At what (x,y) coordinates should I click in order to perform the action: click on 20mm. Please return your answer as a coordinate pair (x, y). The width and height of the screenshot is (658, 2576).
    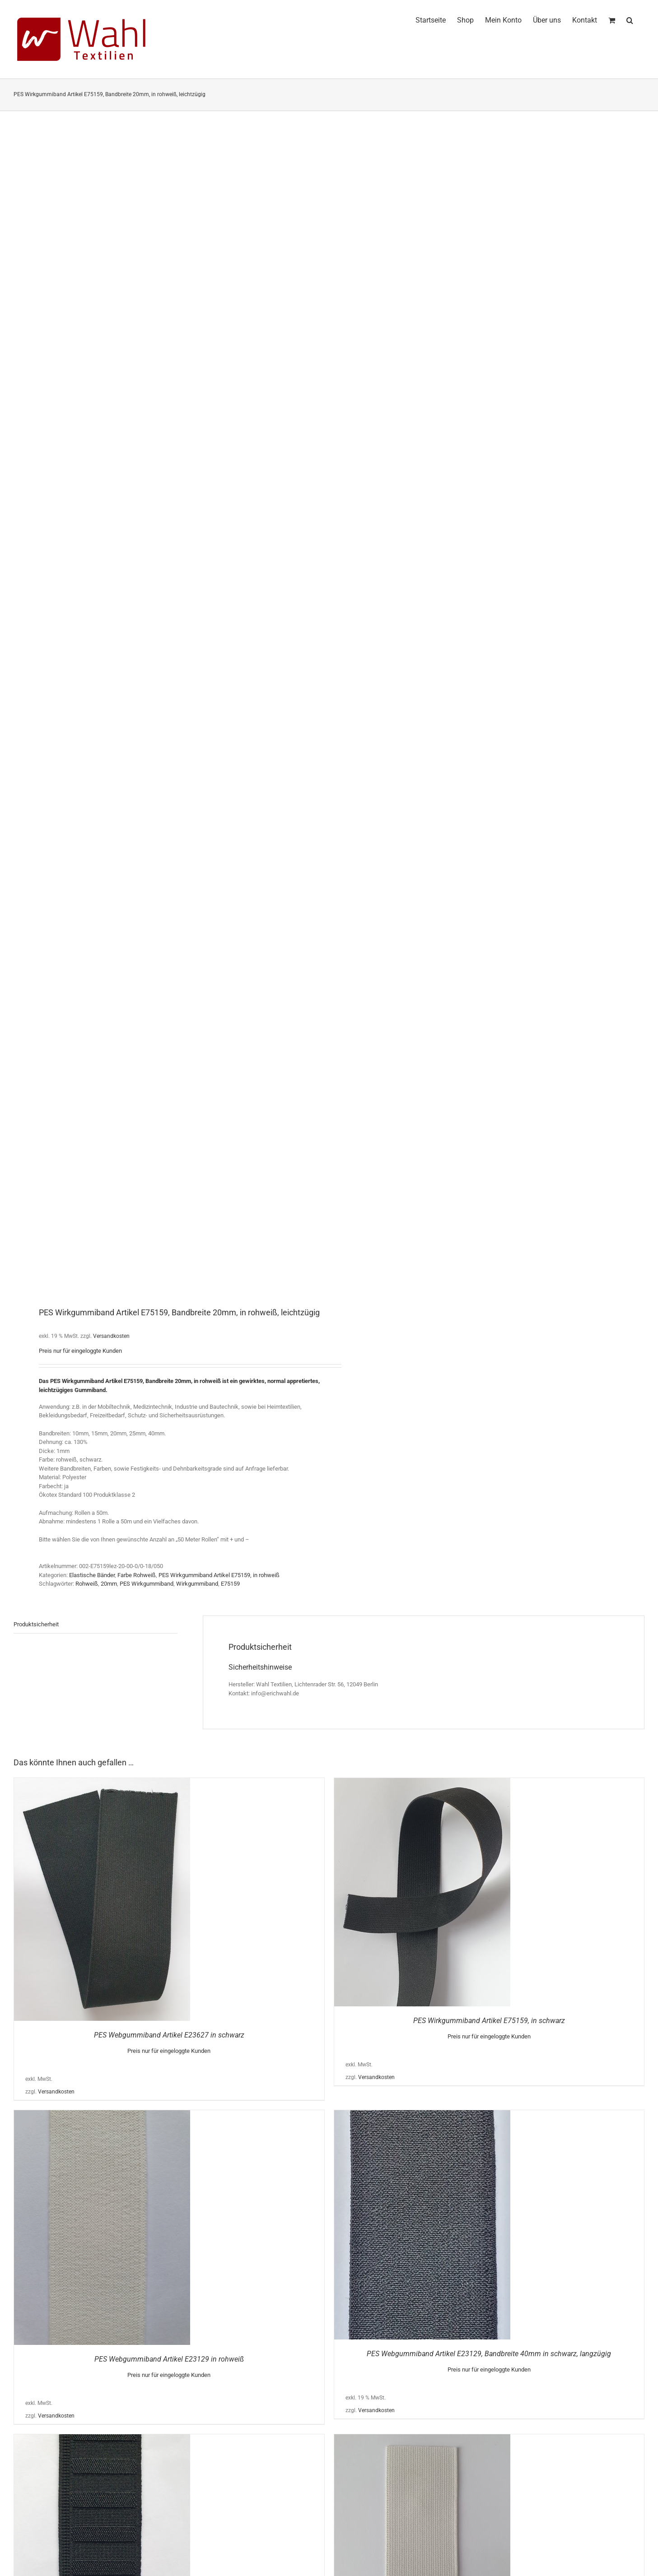
    Looking at the image, I should click on (109, 1583).